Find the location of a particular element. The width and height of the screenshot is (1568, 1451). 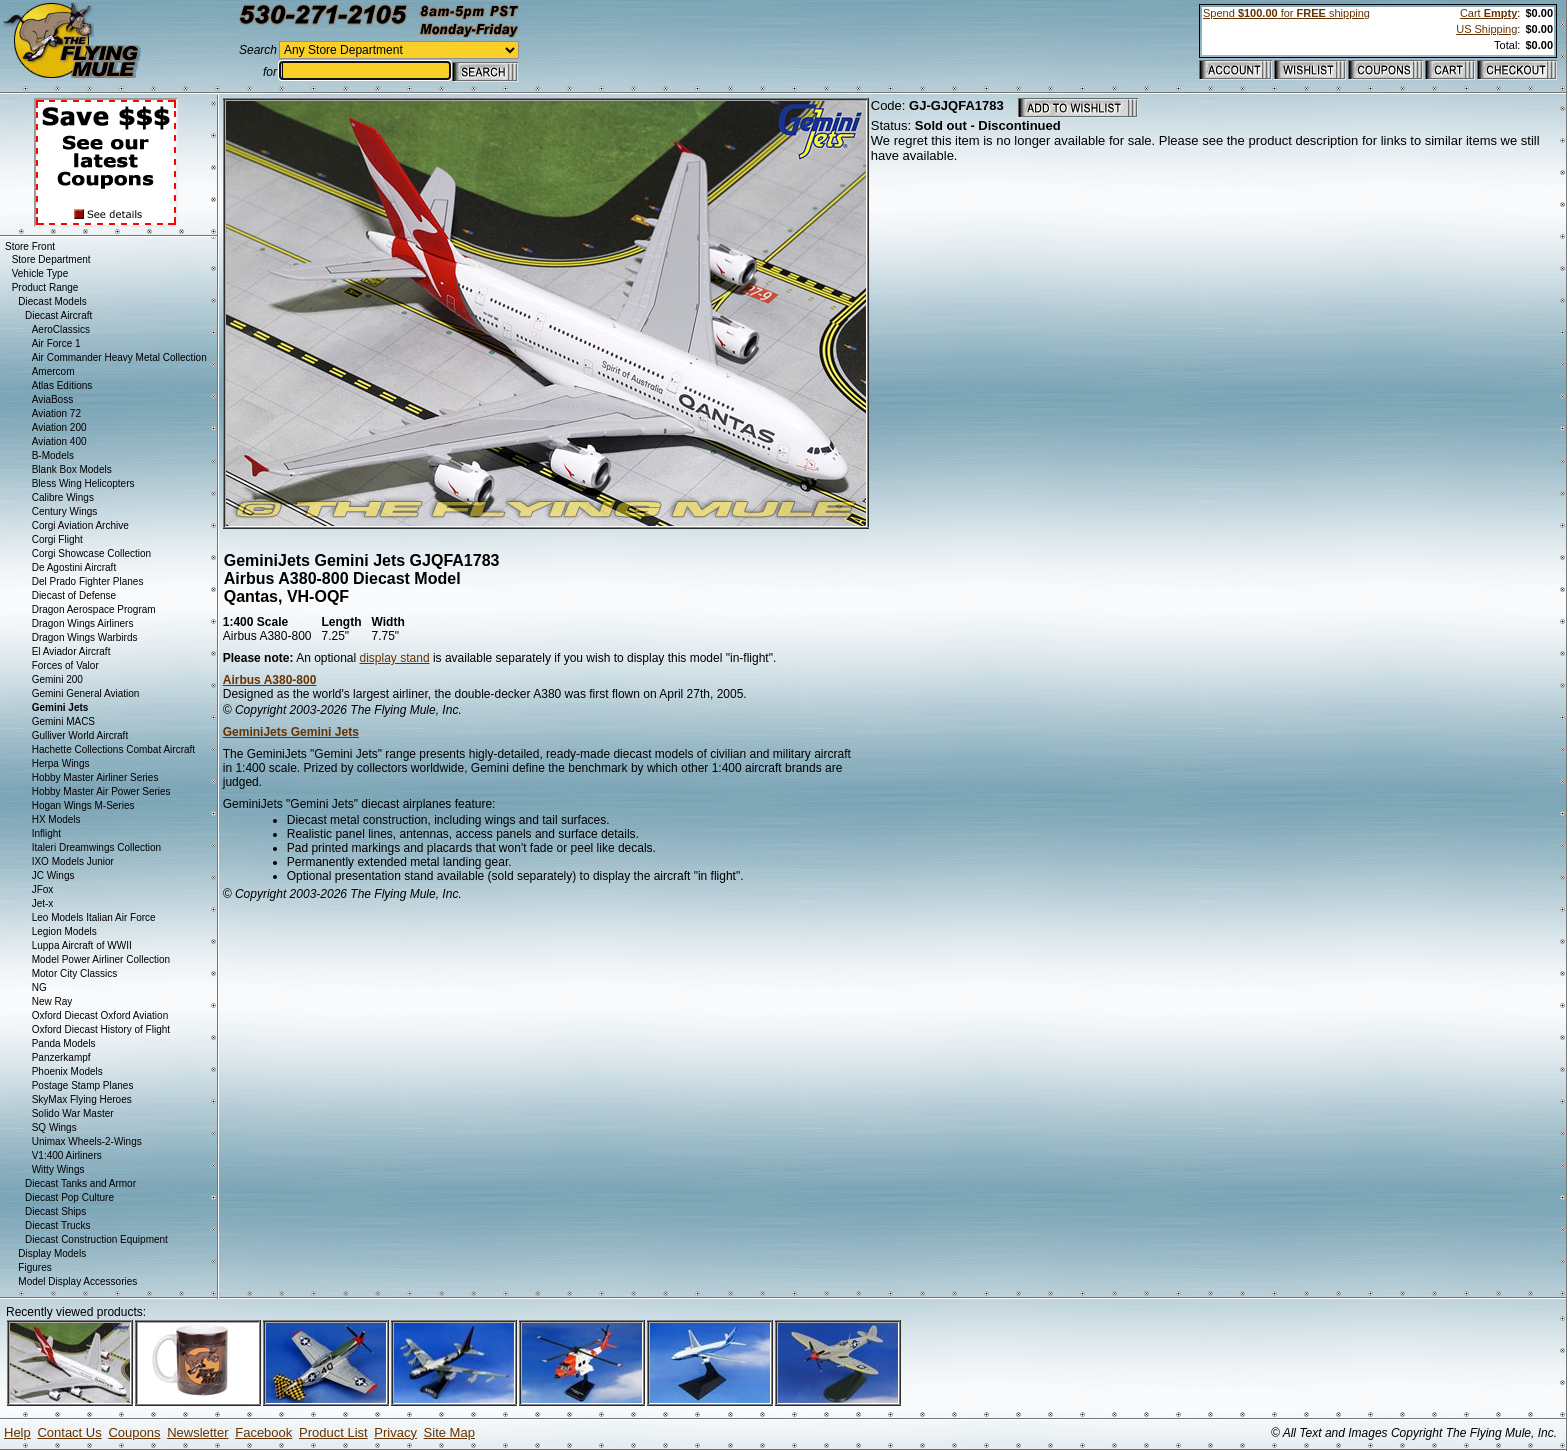

Gemini General Aviation is located at coordinates (86, 693).